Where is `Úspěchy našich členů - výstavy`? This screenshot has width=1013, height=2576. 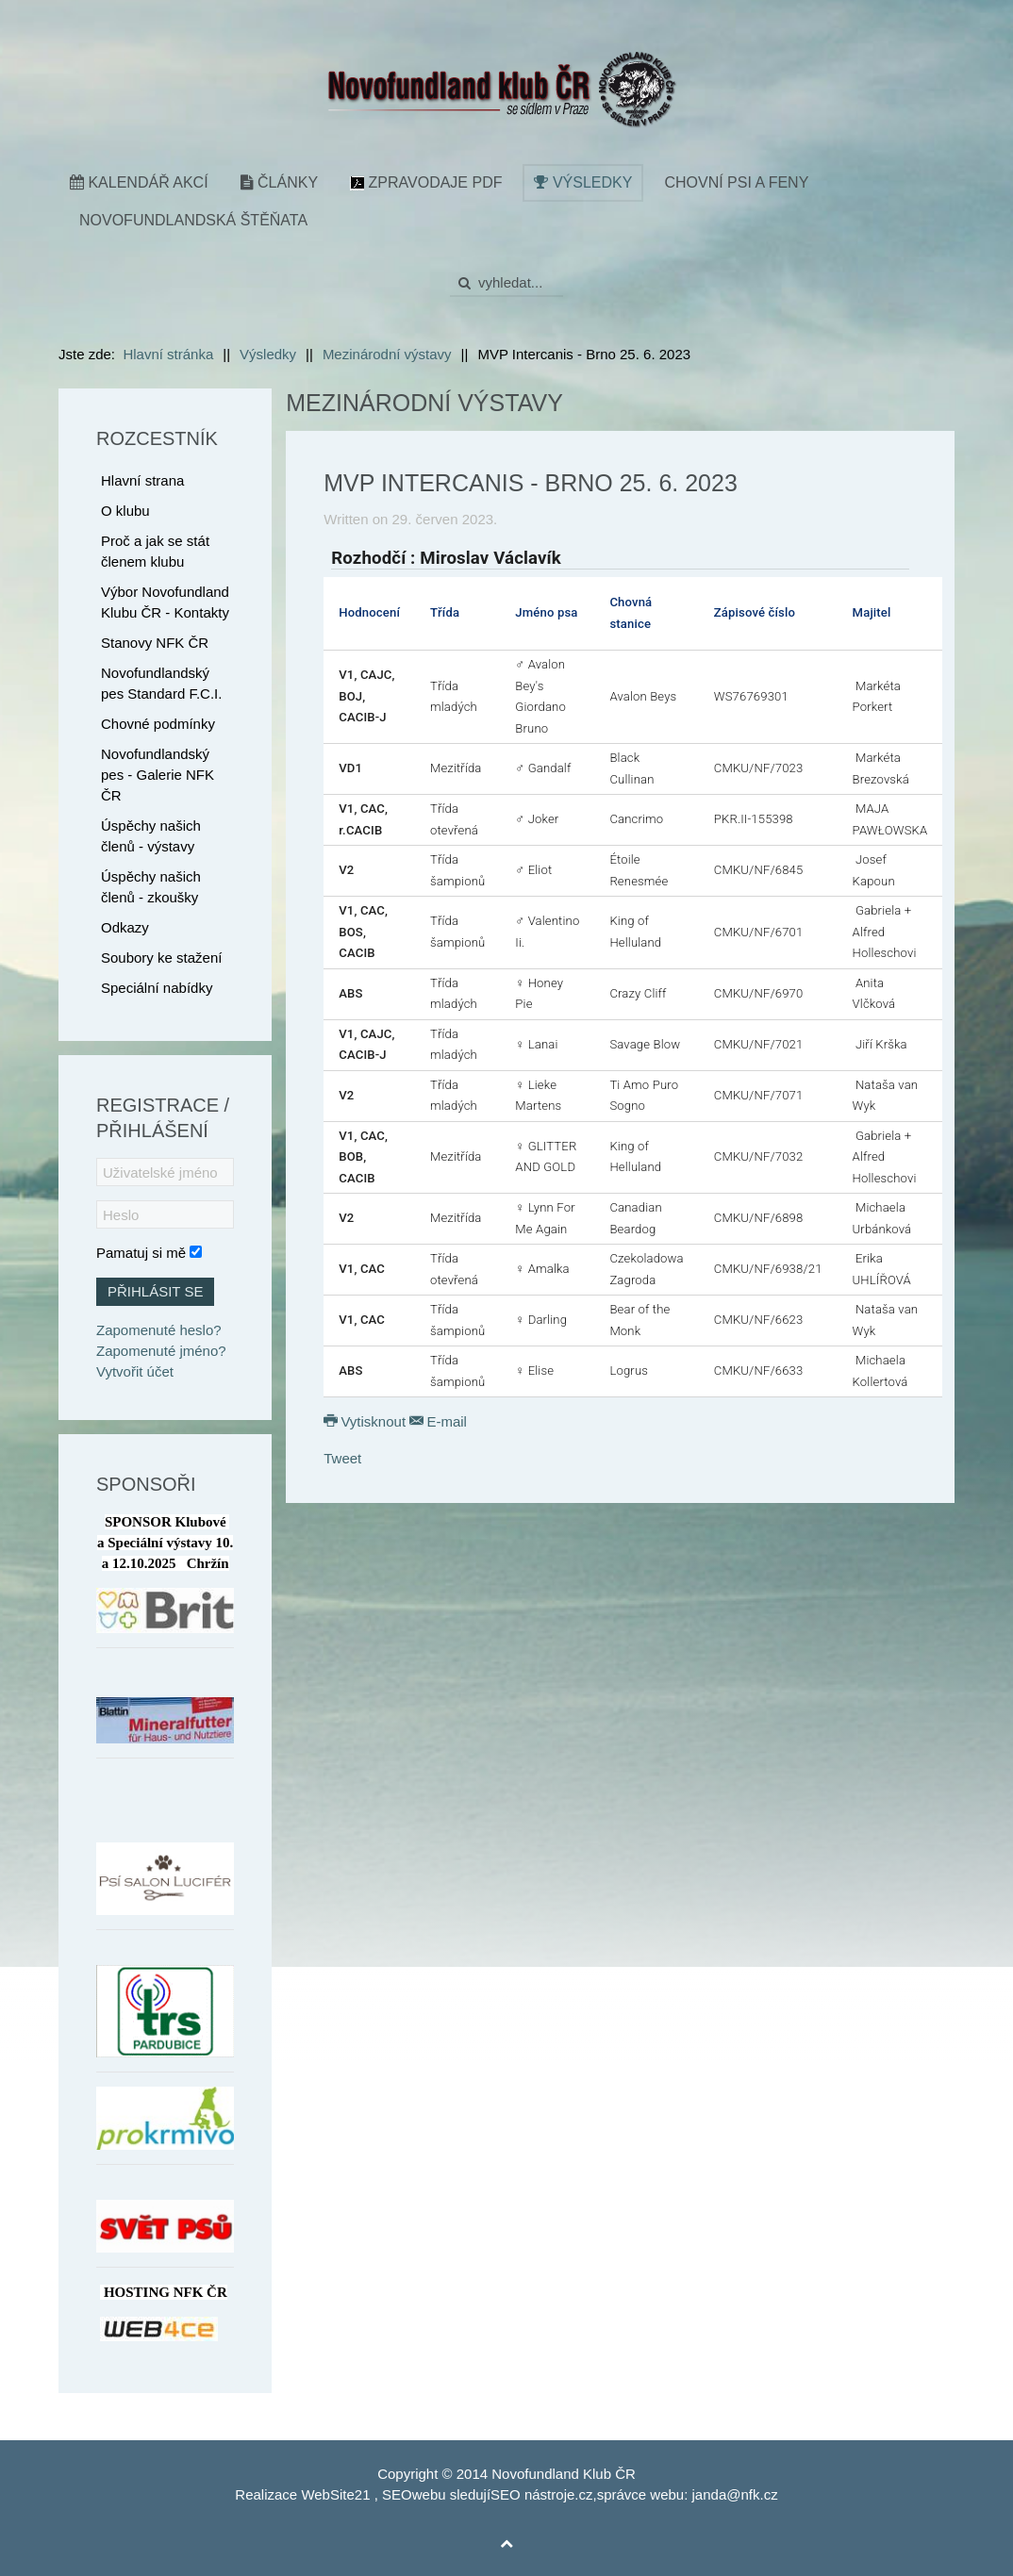
Úspěchy našich členů - výstavy is located at coordinates (151, 835).